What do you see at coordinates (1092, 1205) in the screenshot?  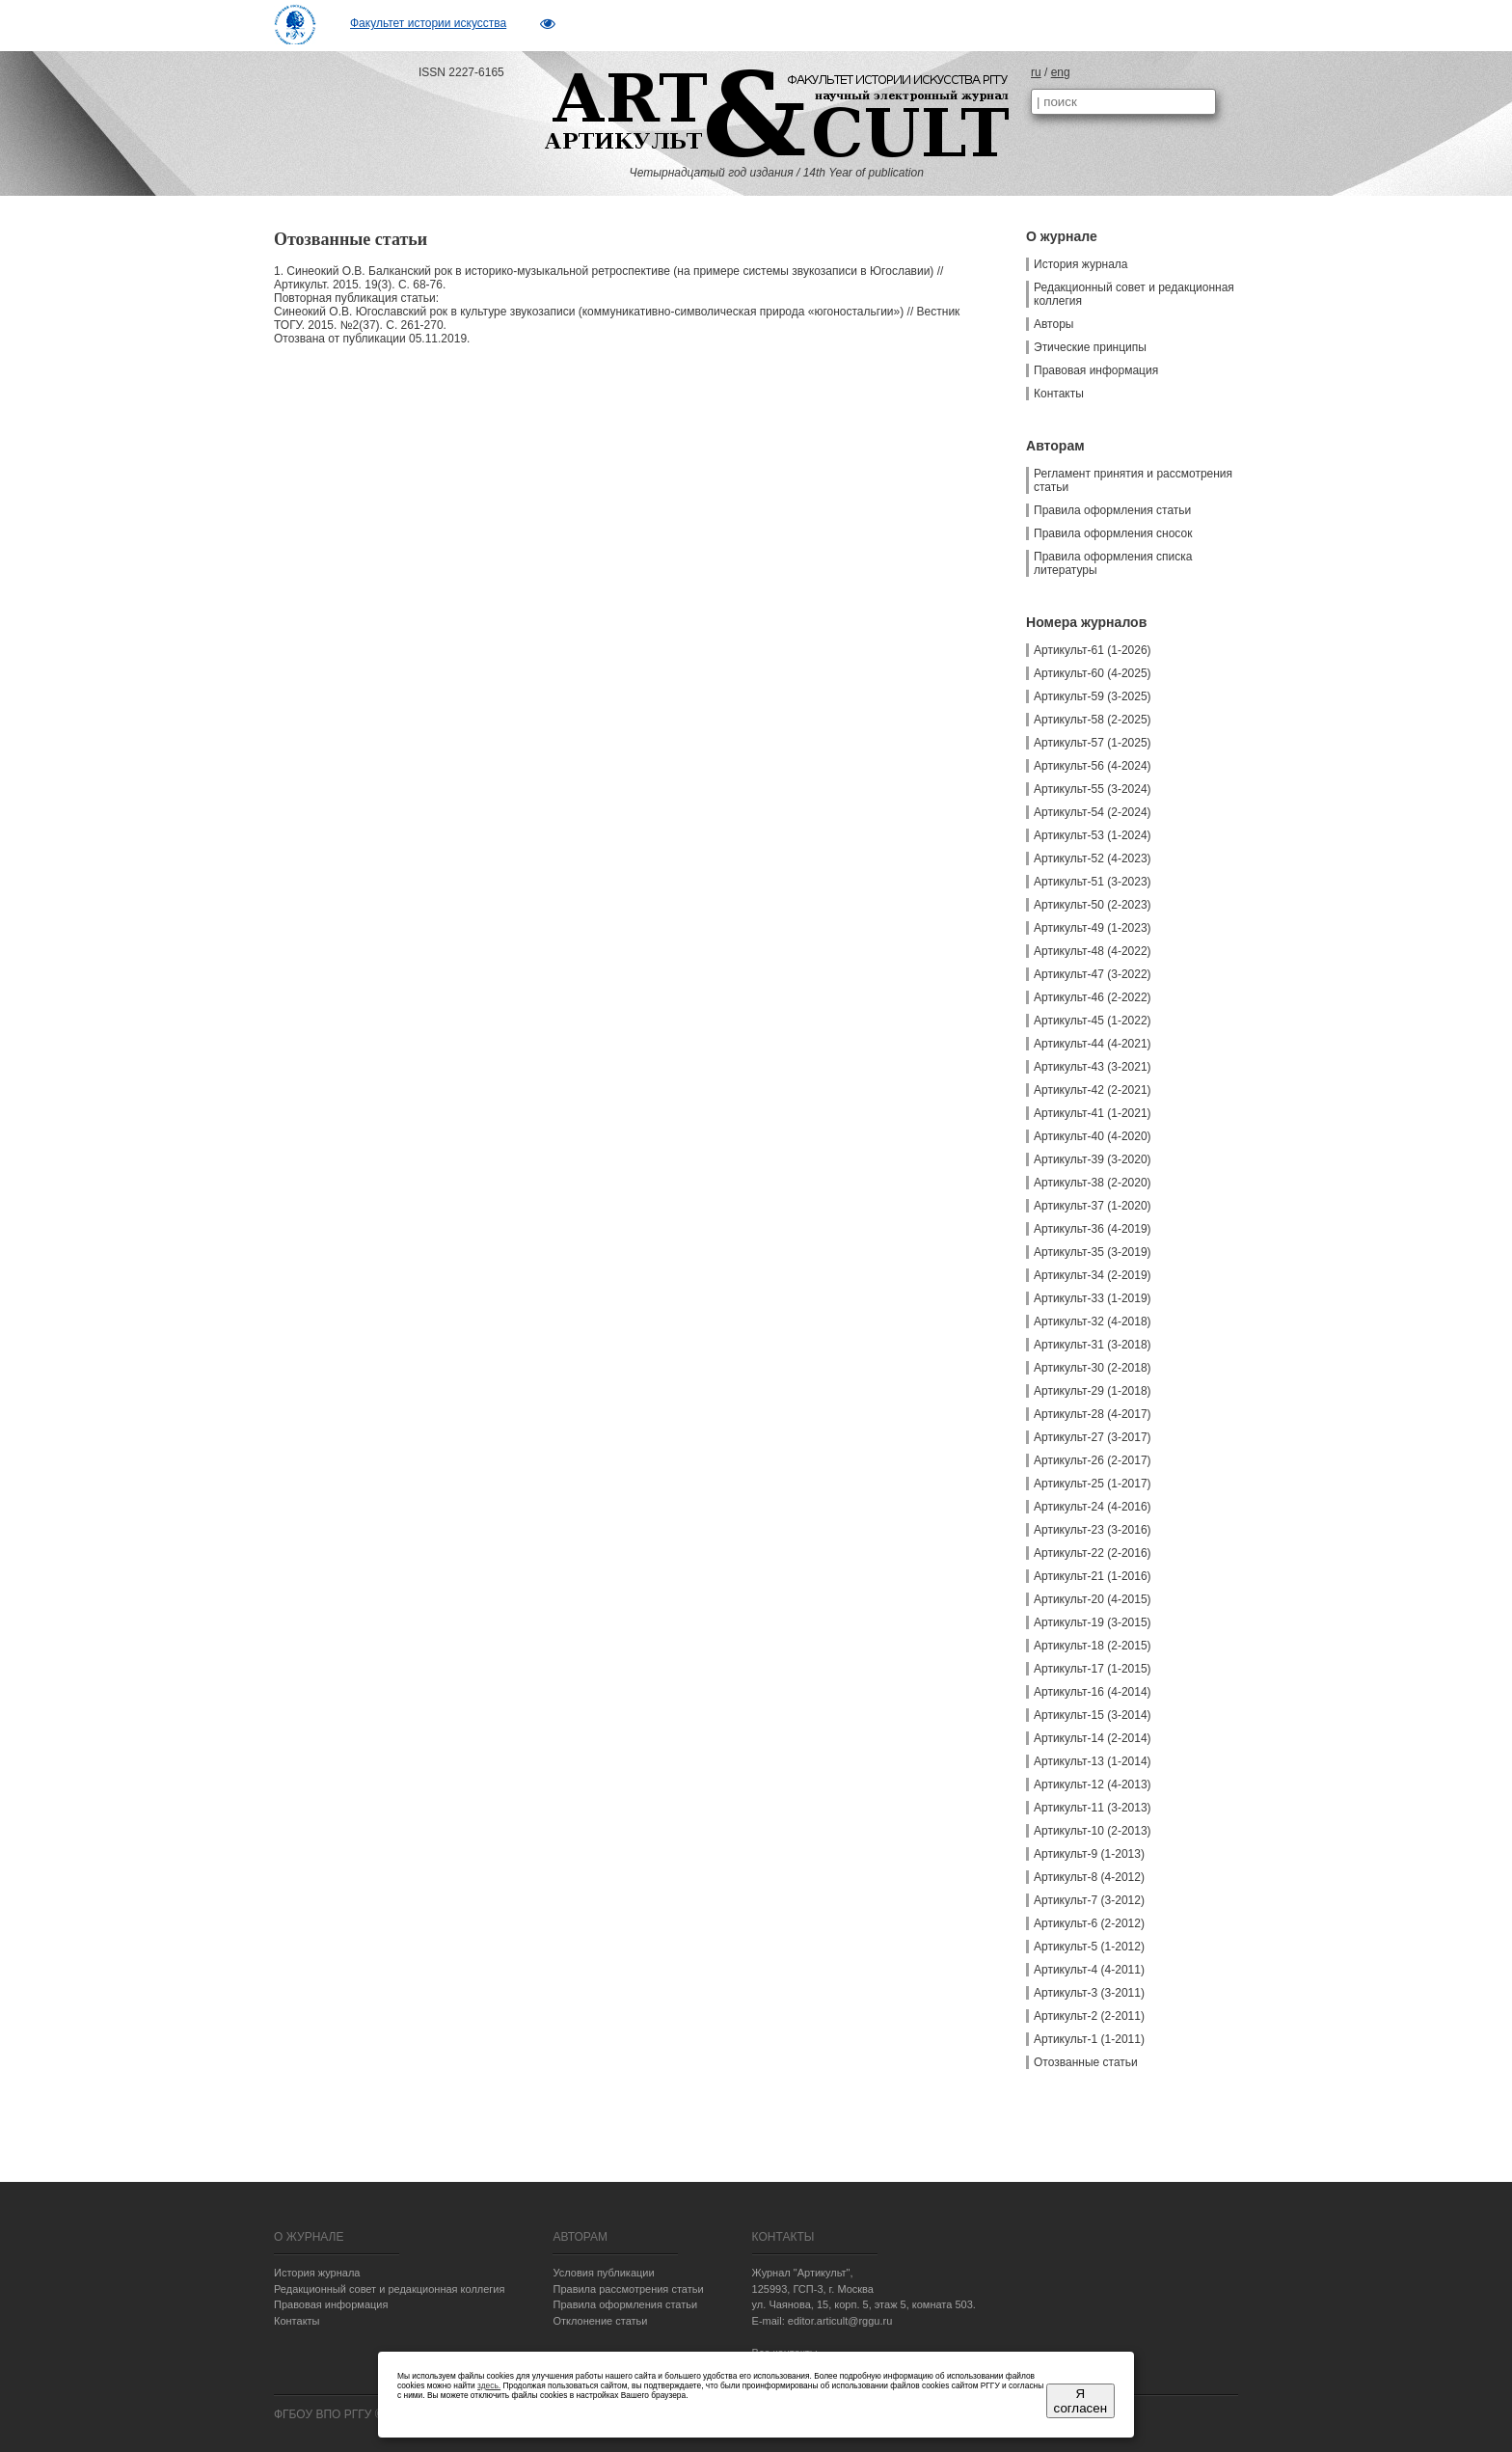 I see `Артикульт-37 (1-2020)` at bounding box center [1092, 1205].